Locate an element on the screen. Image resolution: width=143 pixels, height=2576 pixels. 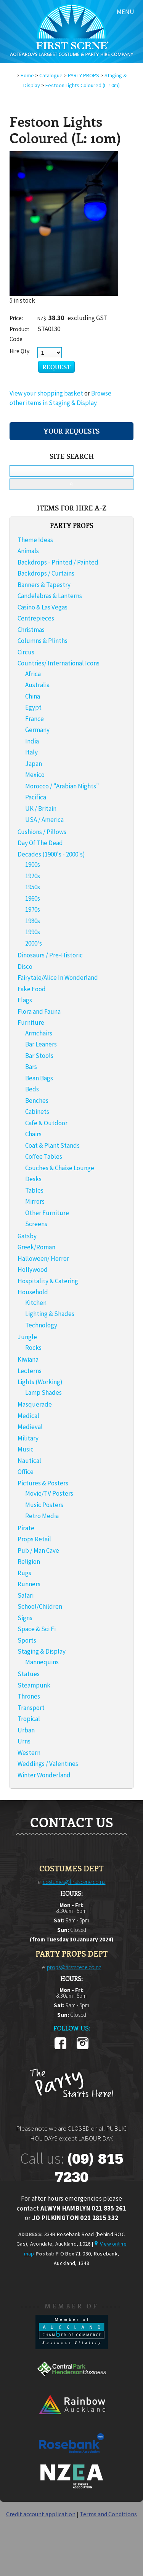
Backdrops / Curtains is located at coordinates (46, 573).